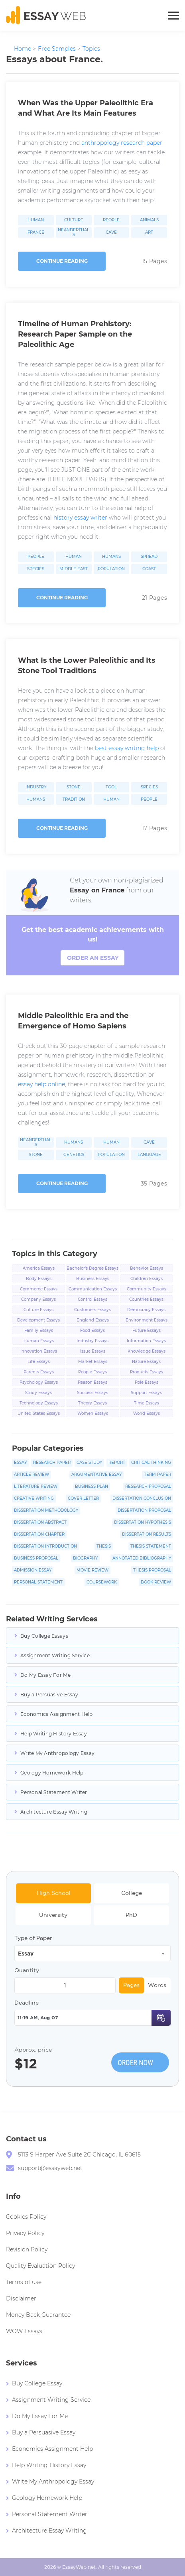 The image size is (185, 2576). What do you see at coordinates (38, 1320) in the screenshot?
I see `Development Essays` at bounding box center [38, 1320].